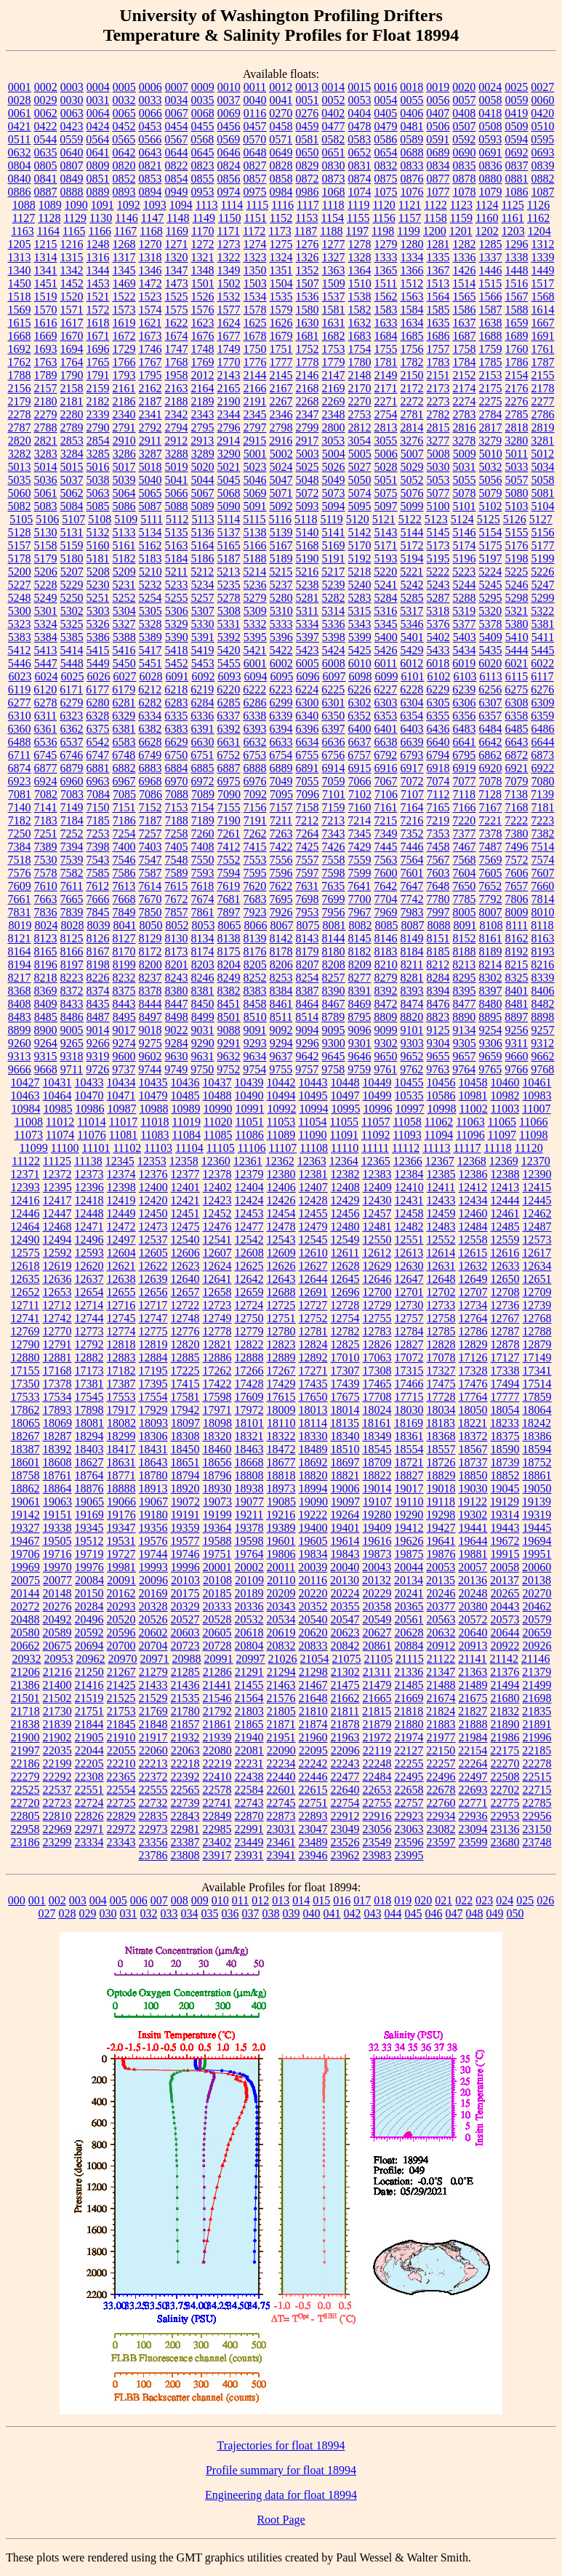 The height and width of the screenshot is (2576, 562). What do you see at coordinates (153, 1711) in the screenshot?
I see `21769` at bounding box center [153, 1711].